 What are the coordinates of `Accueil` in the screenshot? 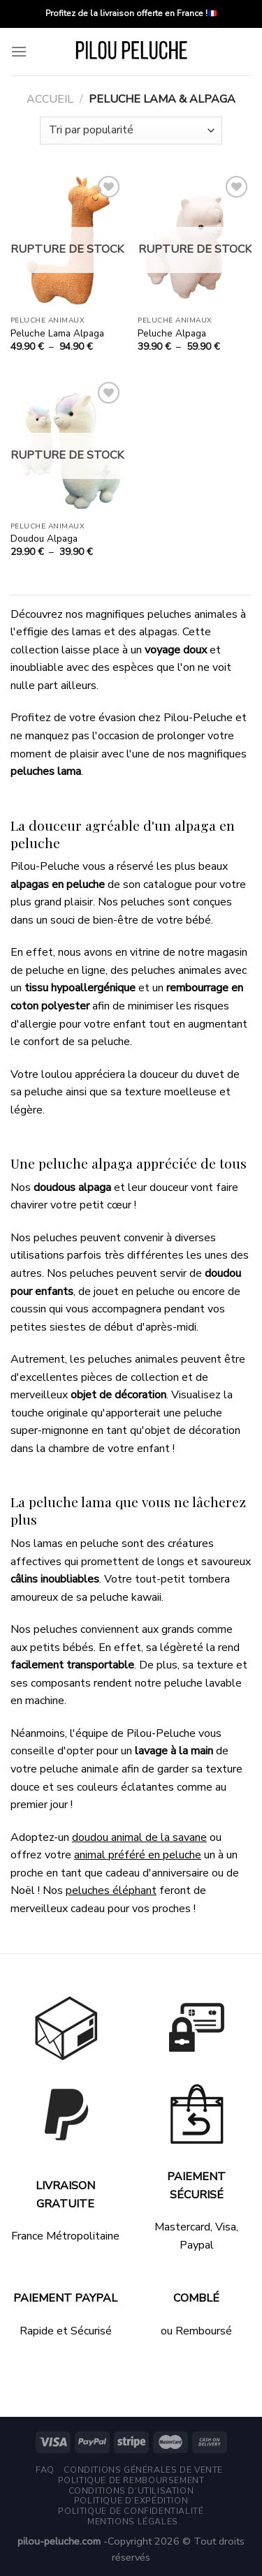 It's located at (50, 99).